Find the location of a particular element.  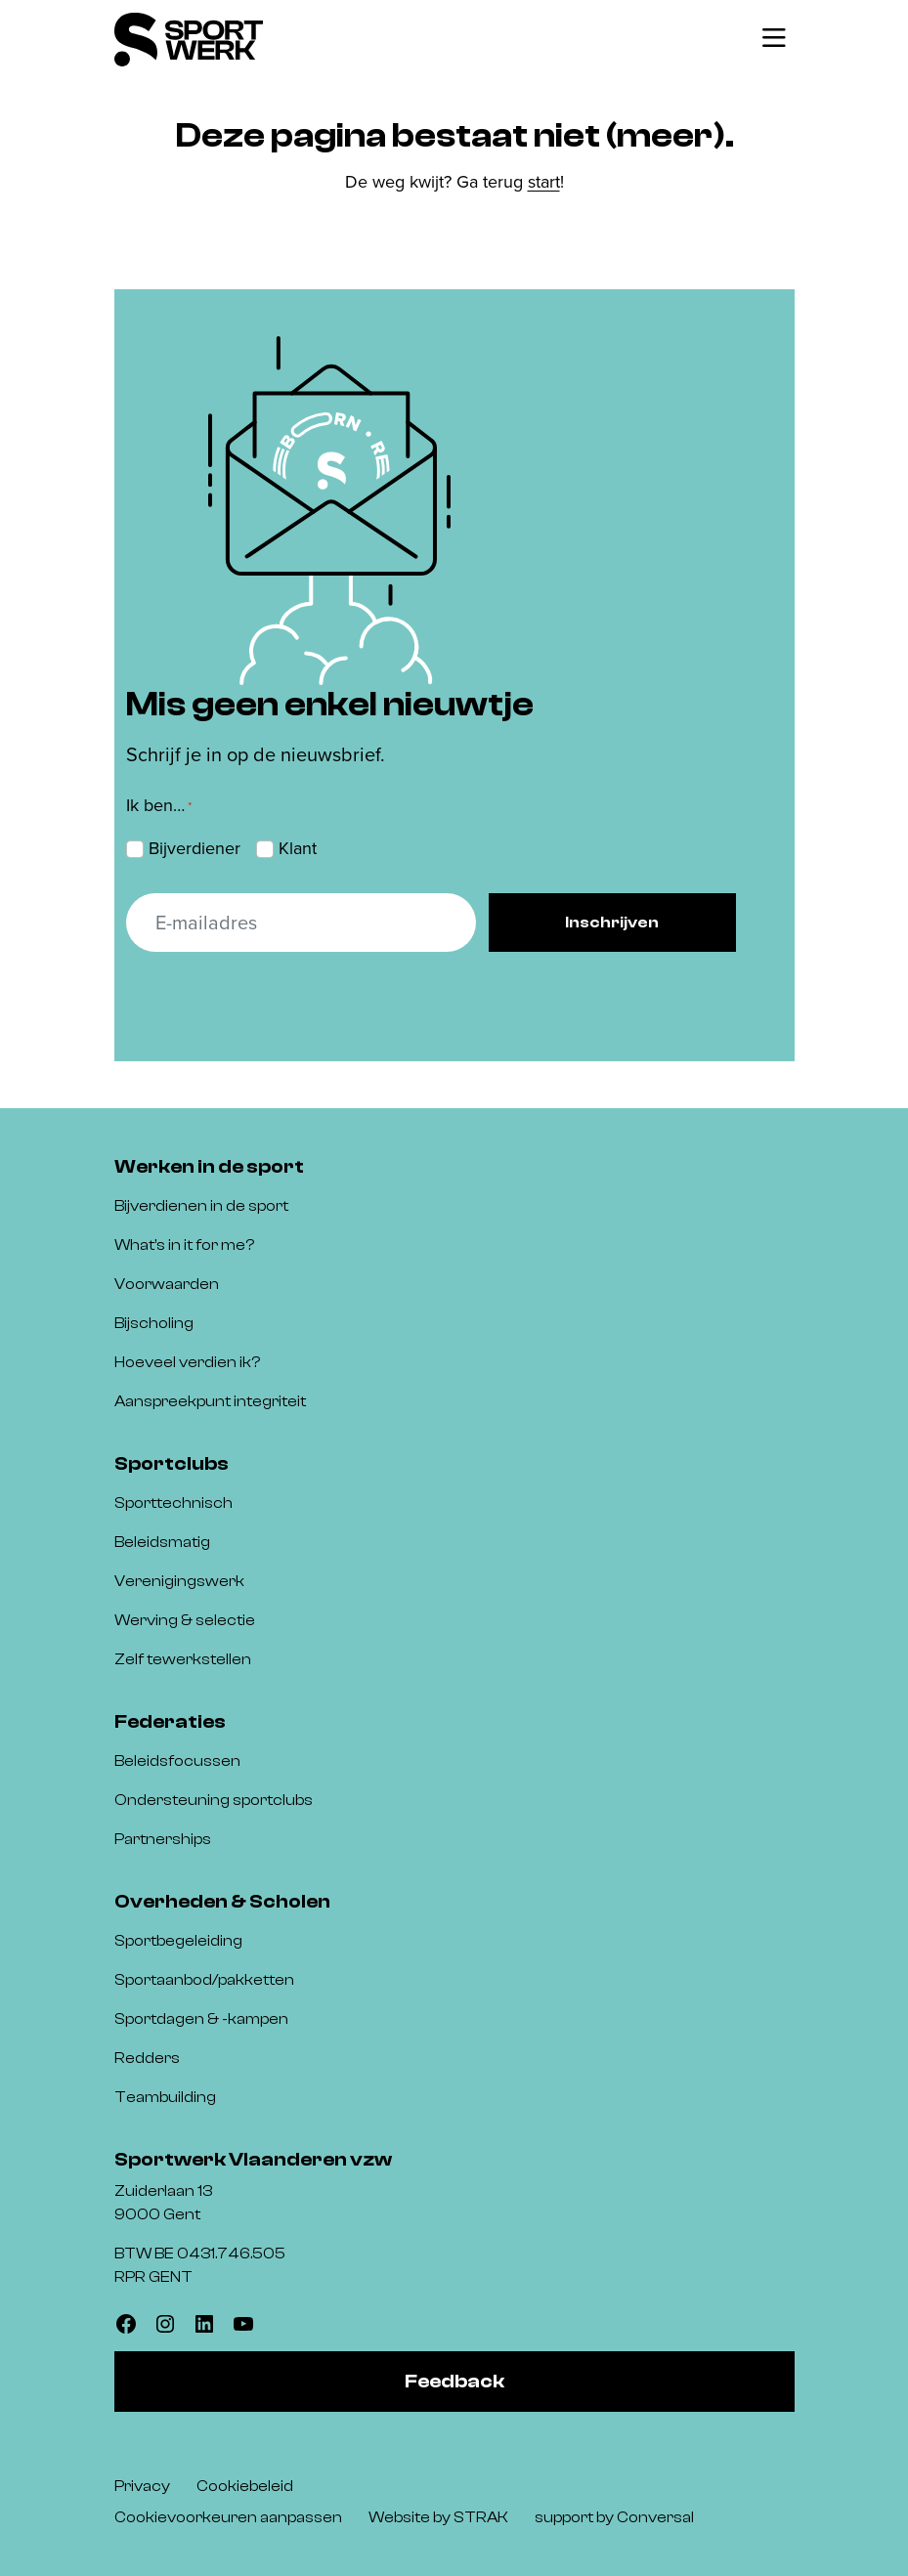

Beleidsmatig is located at coordinates (162, 1542).